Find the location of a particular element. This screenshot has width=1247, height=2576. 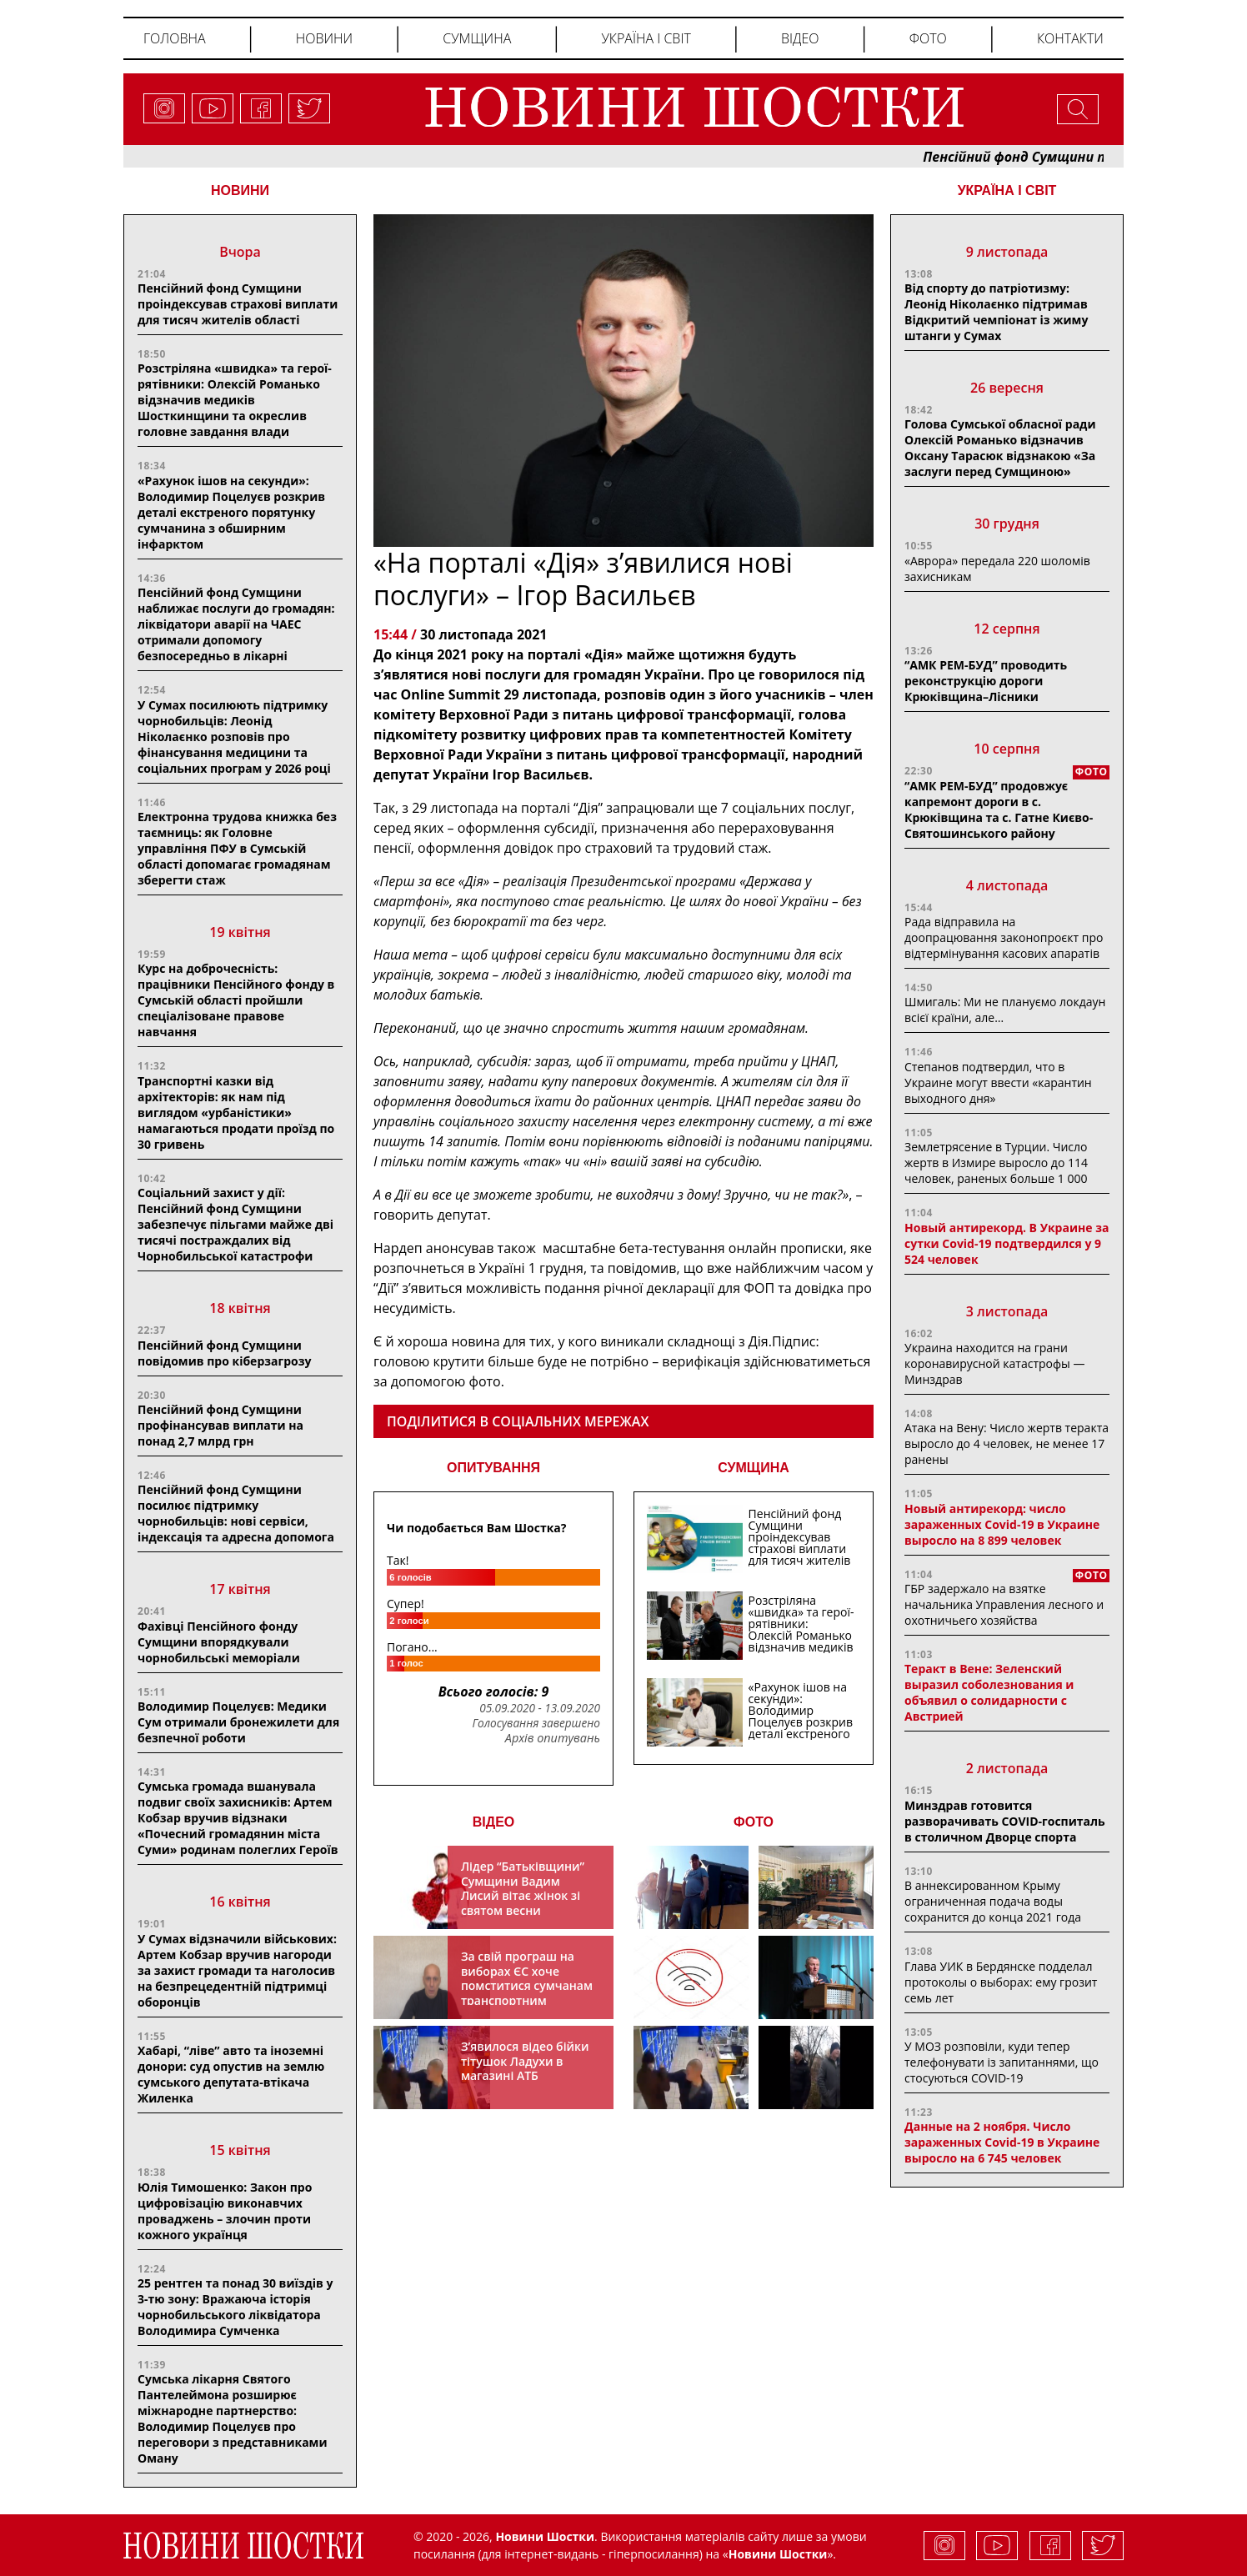

Голова Сумської обласної ради Олексій Романько відзначив Оксану Тарасюк відзнакою «За заслуги перед Сумщиною» is located at coordinates (999, 447).